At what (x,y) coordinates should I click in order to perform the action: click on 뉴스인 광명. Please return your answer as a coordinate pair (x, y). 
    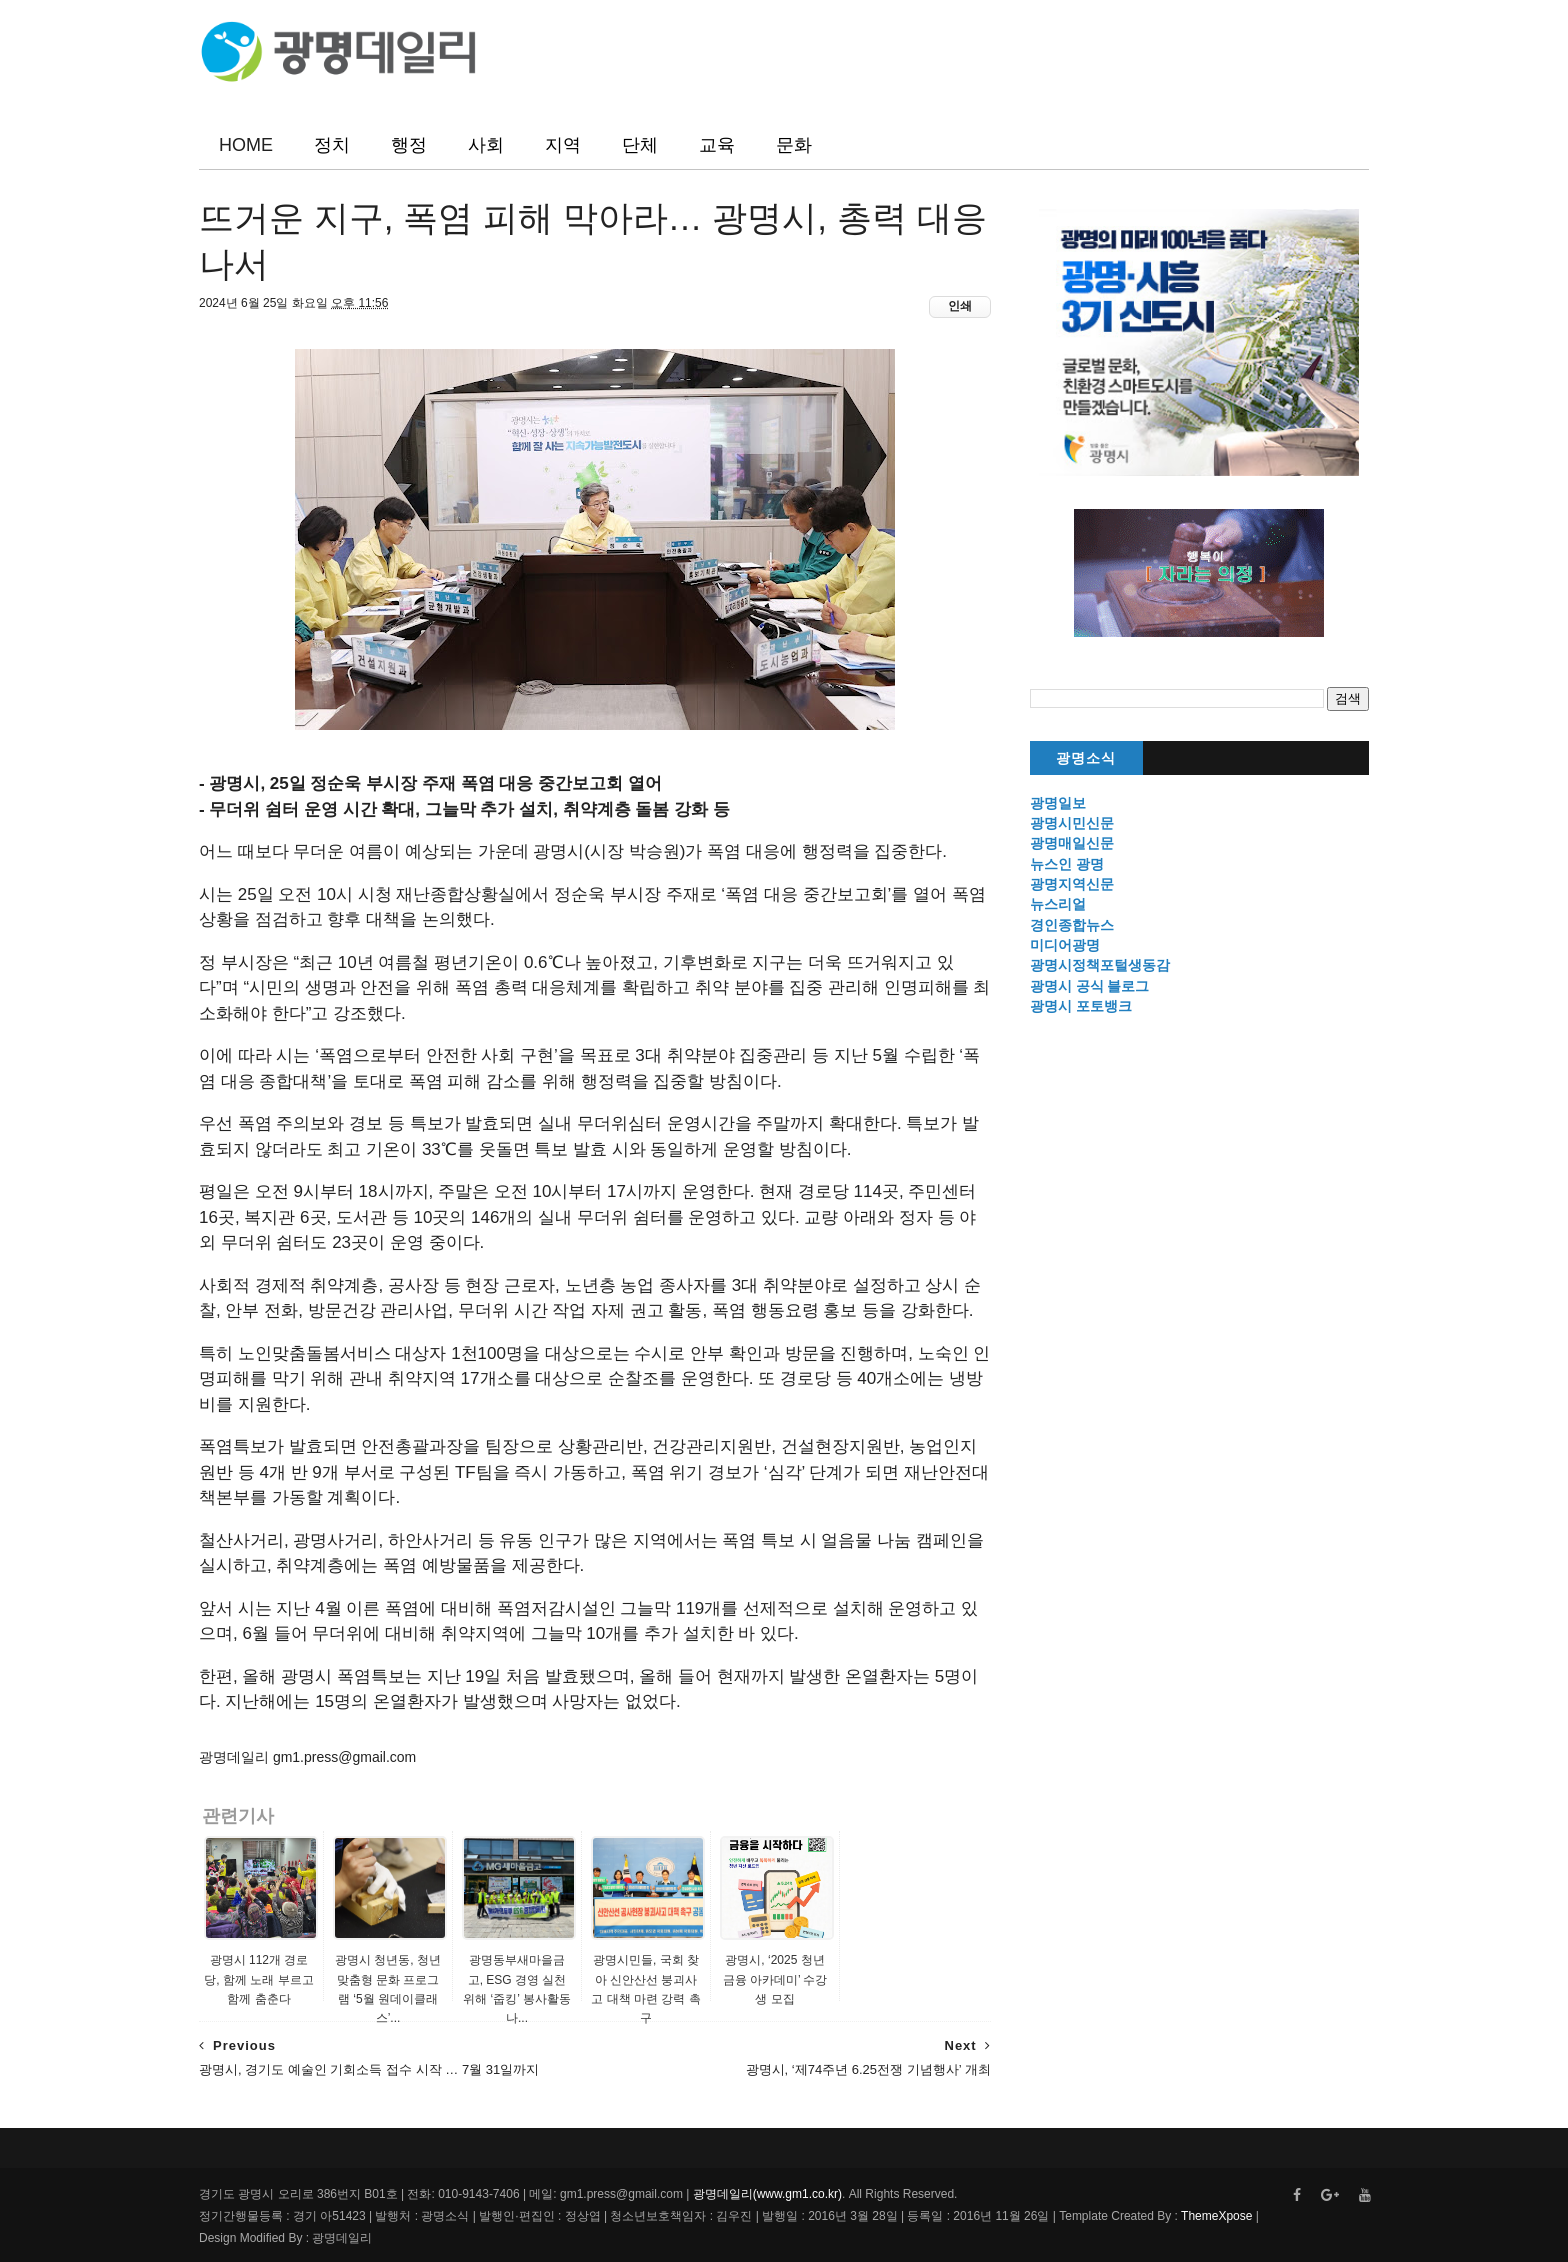
    Looking at the image, I should click on (1067, 864).